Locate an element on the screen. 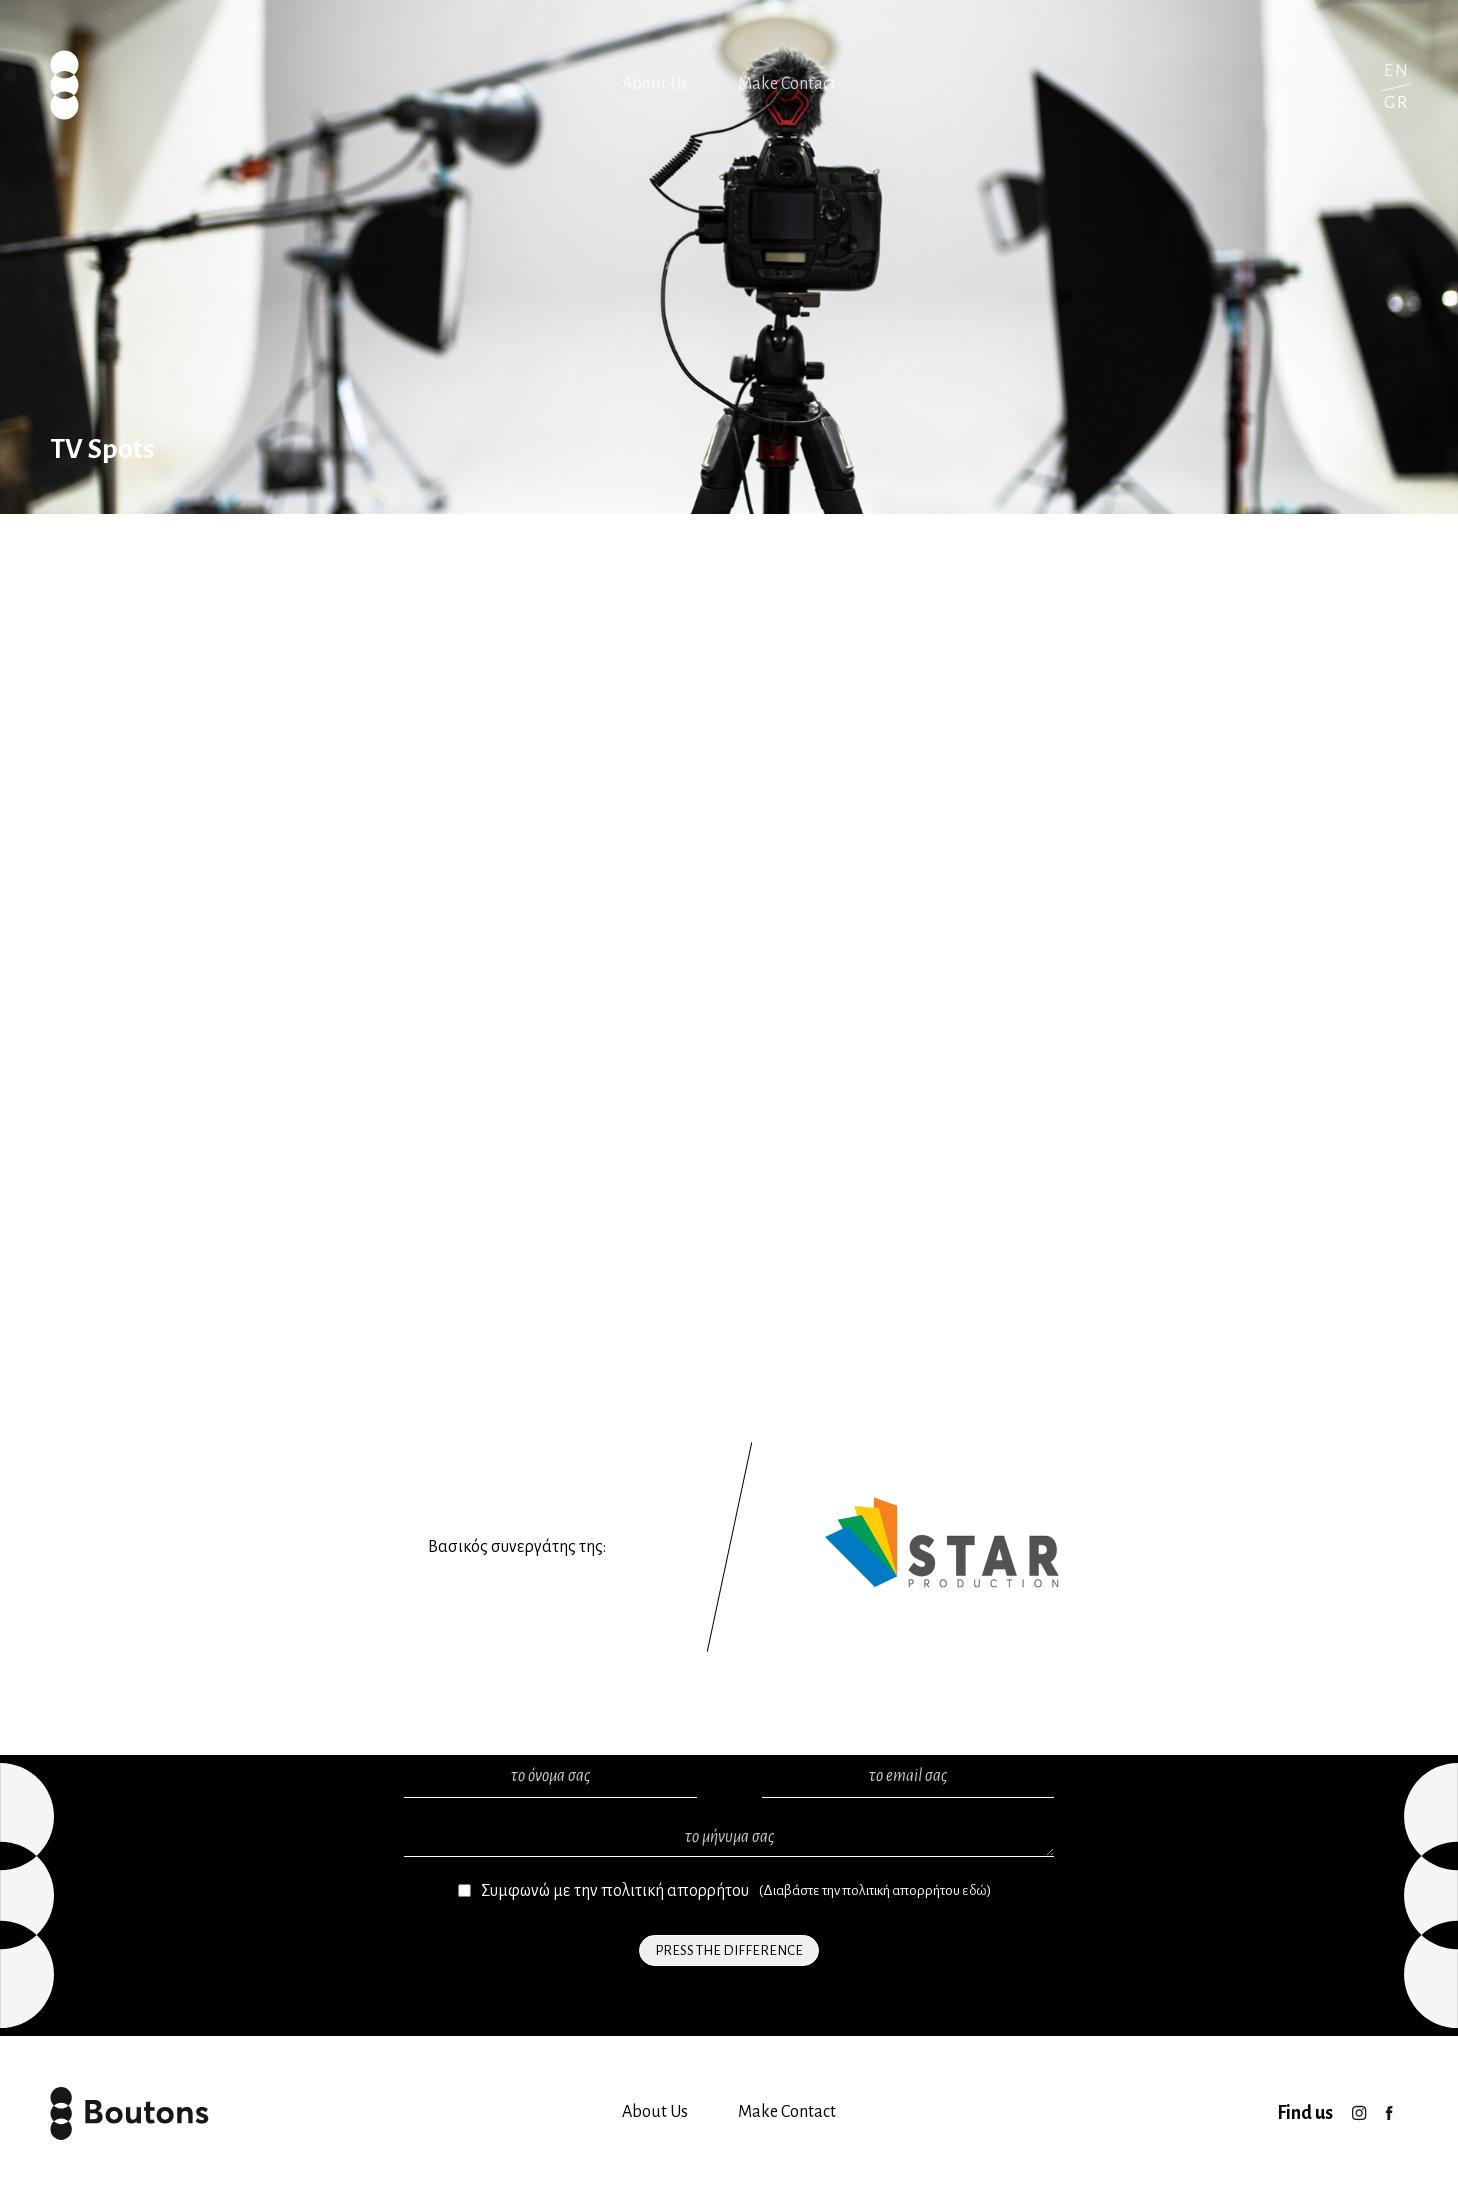 The width and height of the screenshot is (1458, 2191). Συμφωνώ με την πολιτική απορρήτου is located at coordinates (615, 1891).